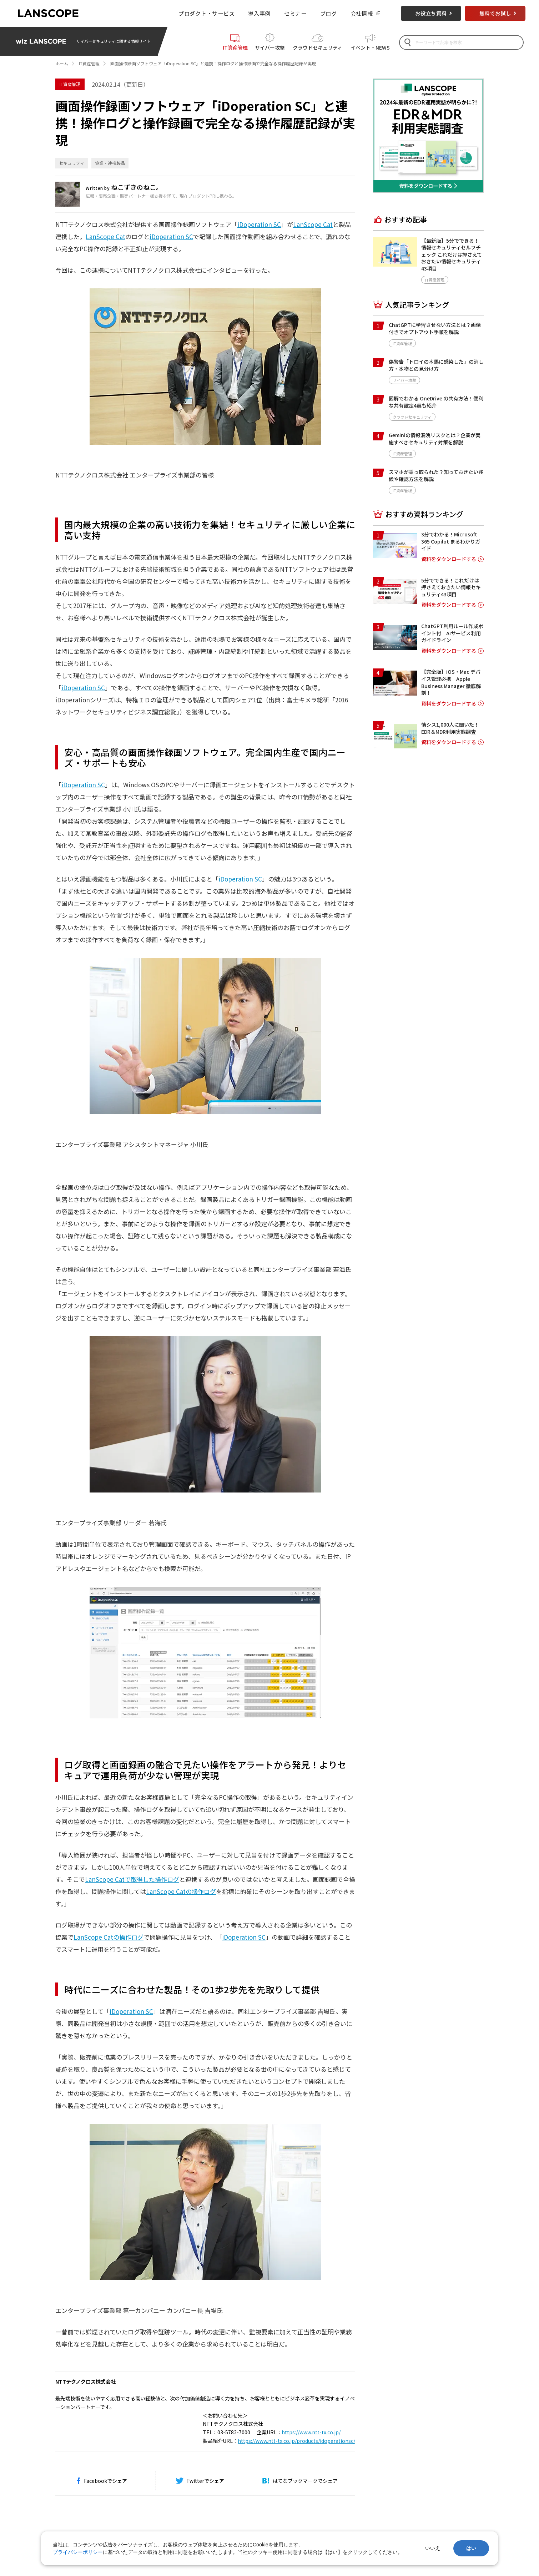 The height and width of the screenshot is (2576, 539). Describe the element at coordinates (317, 47) in the screenshot. I see `クラウドセキュリティ` at that location.